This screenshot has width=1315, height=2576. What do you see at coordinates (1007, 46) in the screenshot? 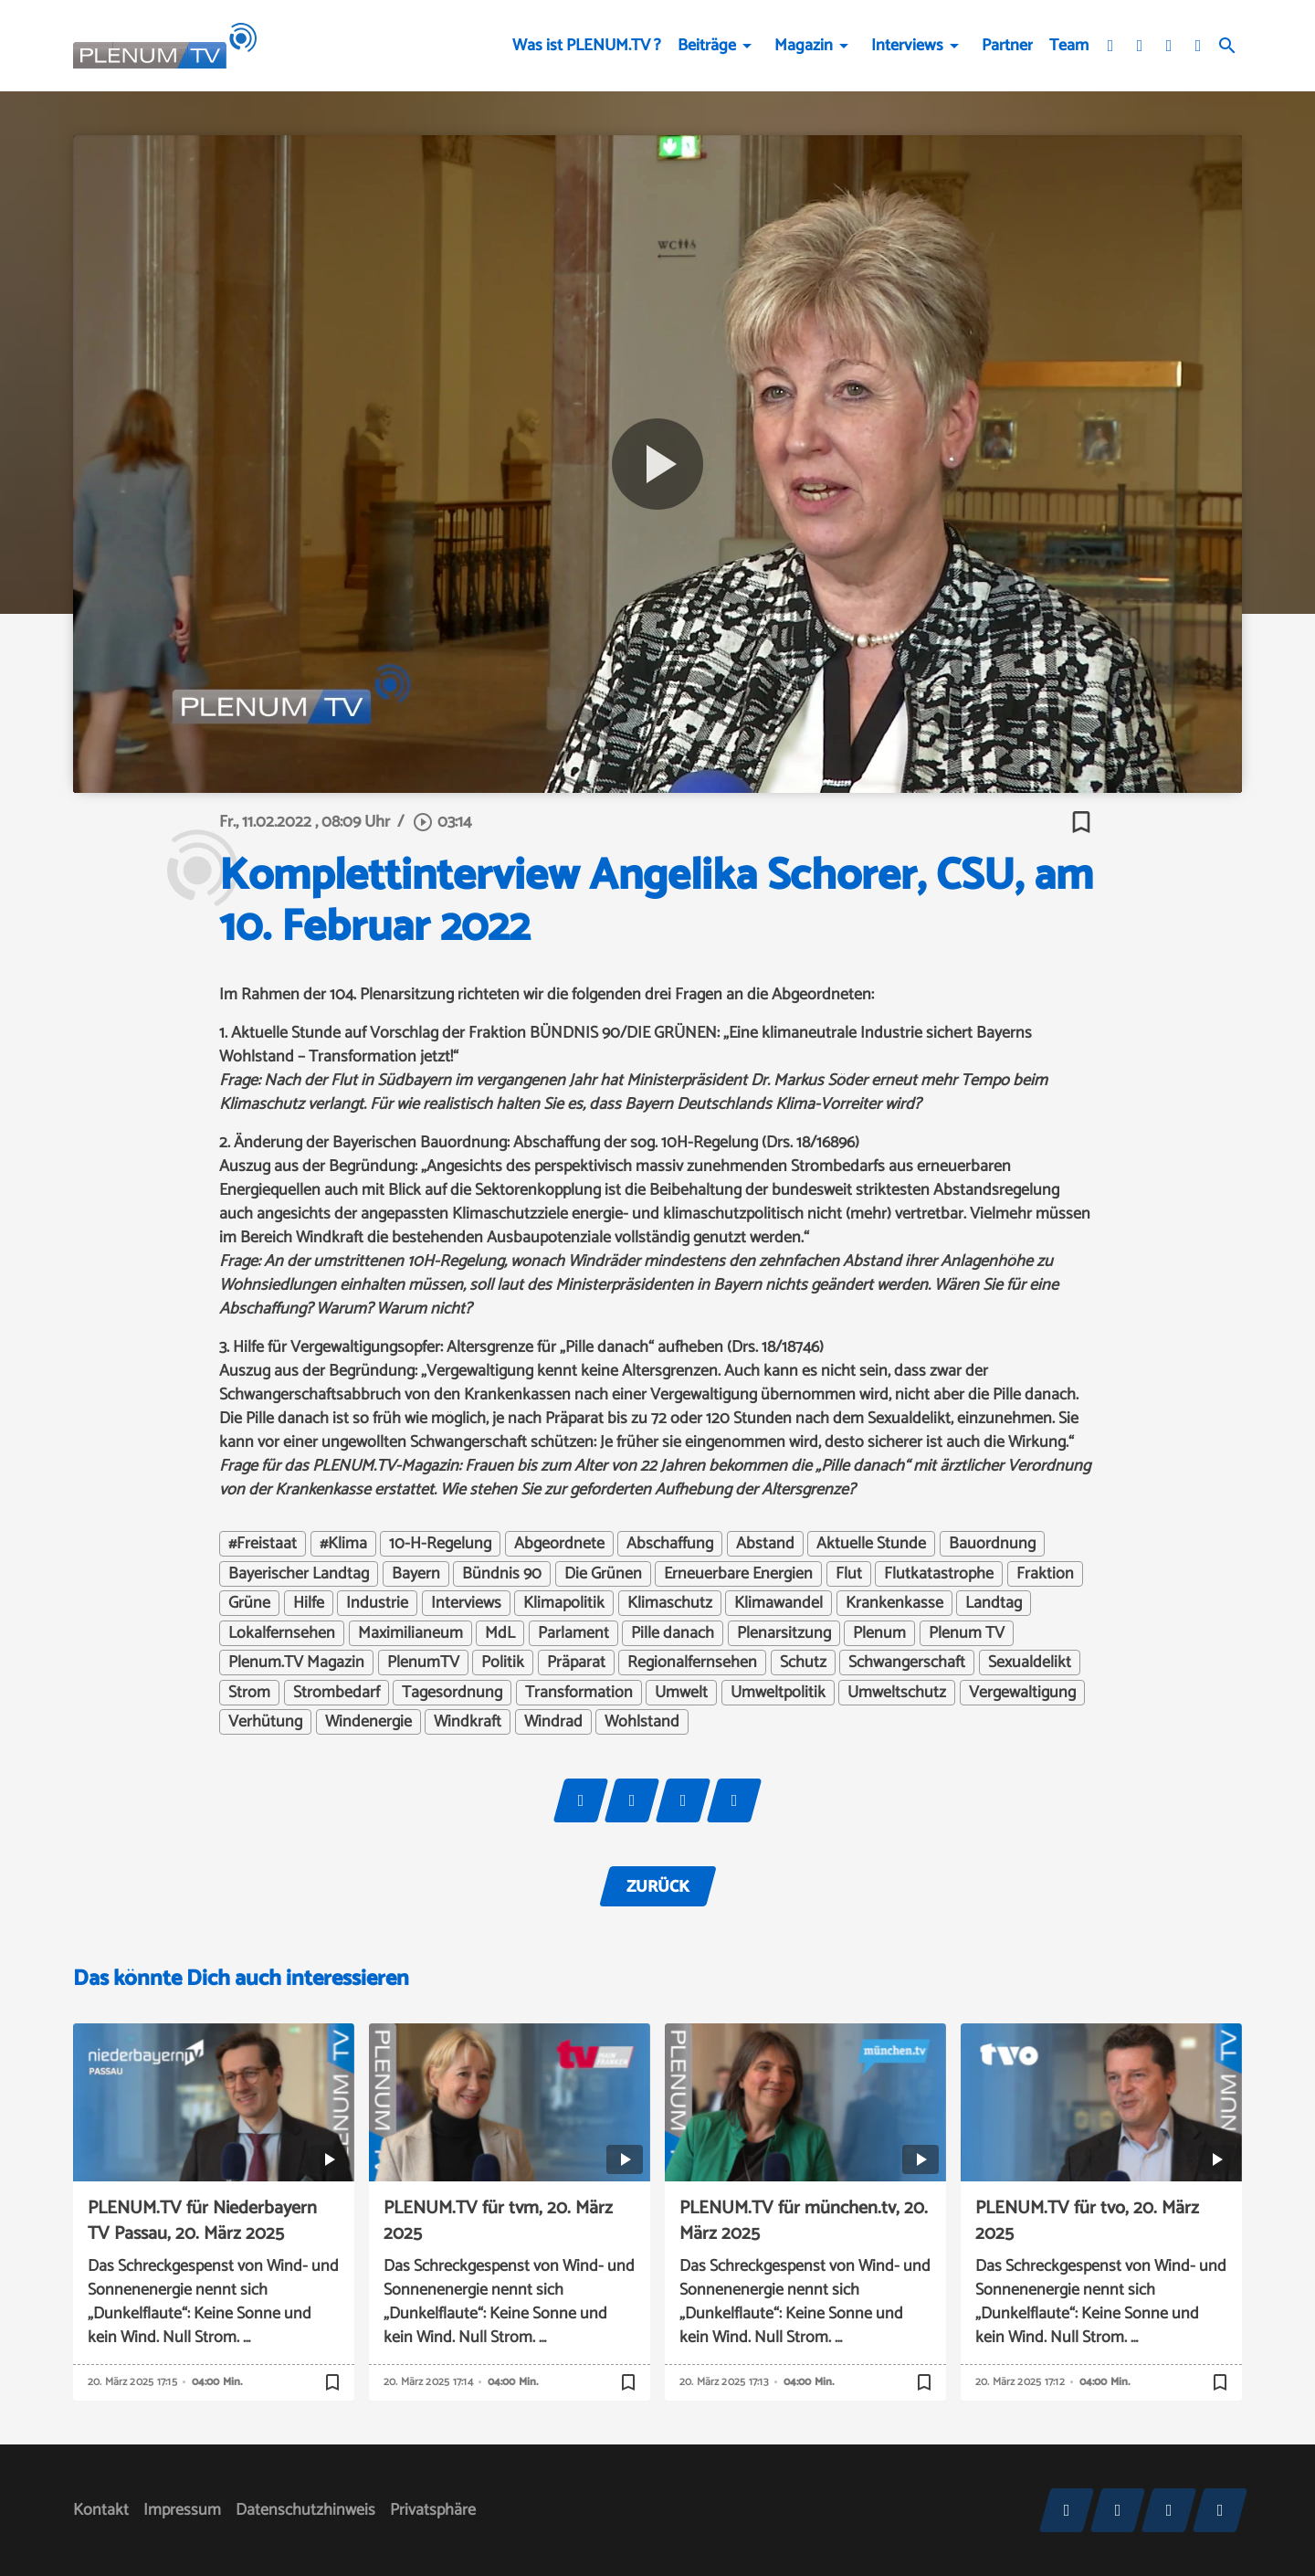
I see `Partner` at bounding box center [1007, 46].